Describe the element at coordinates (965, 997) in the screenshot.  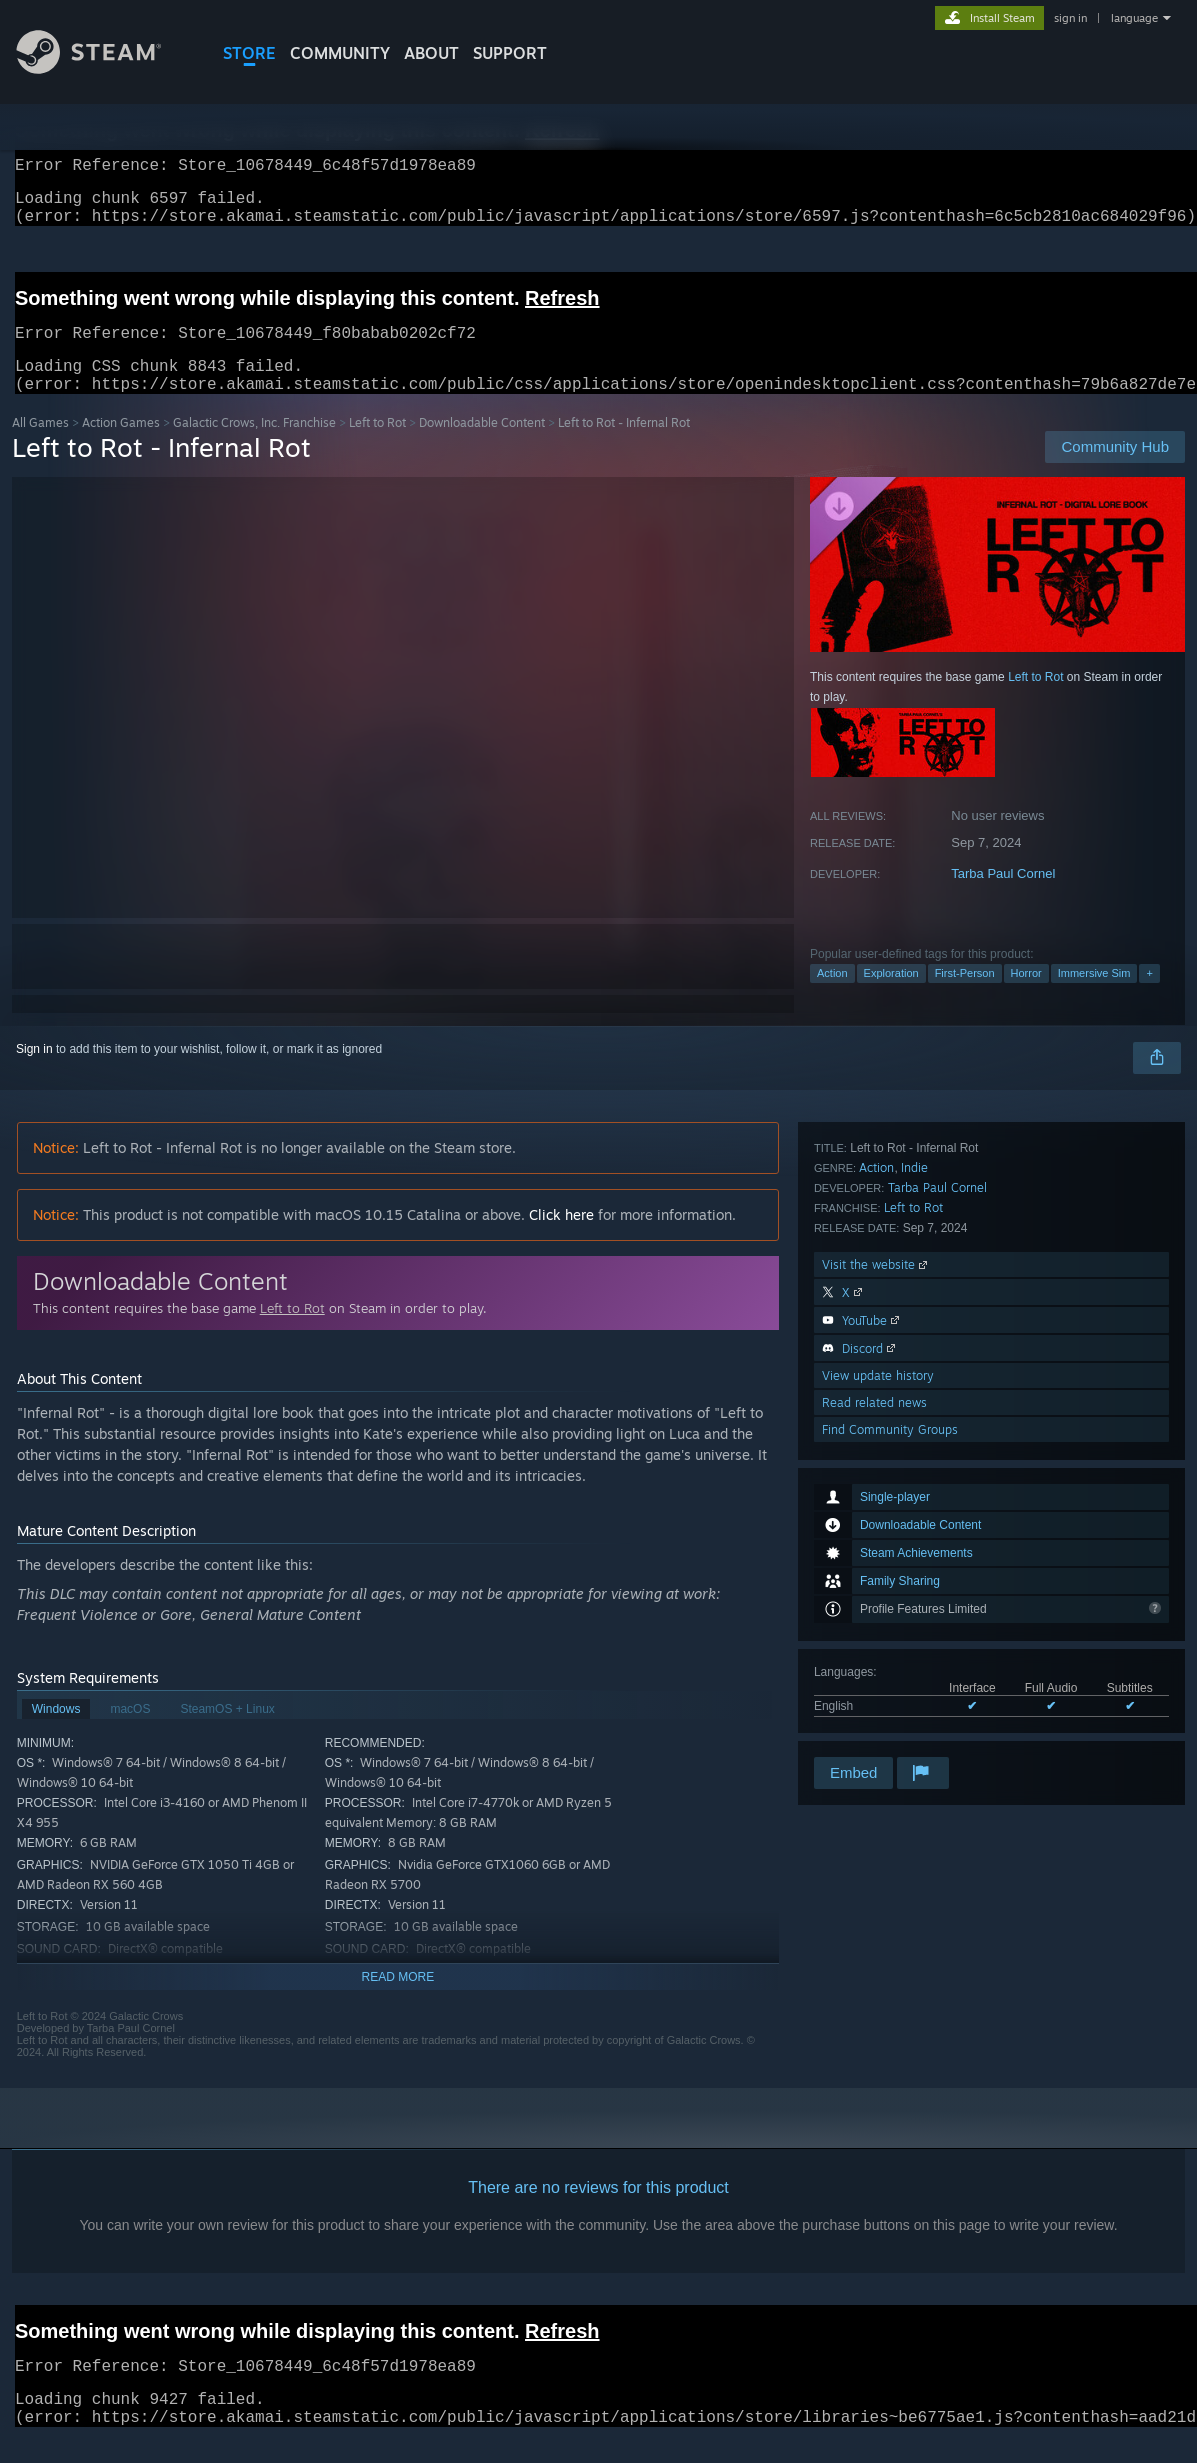
I see `First-Person` at that location.